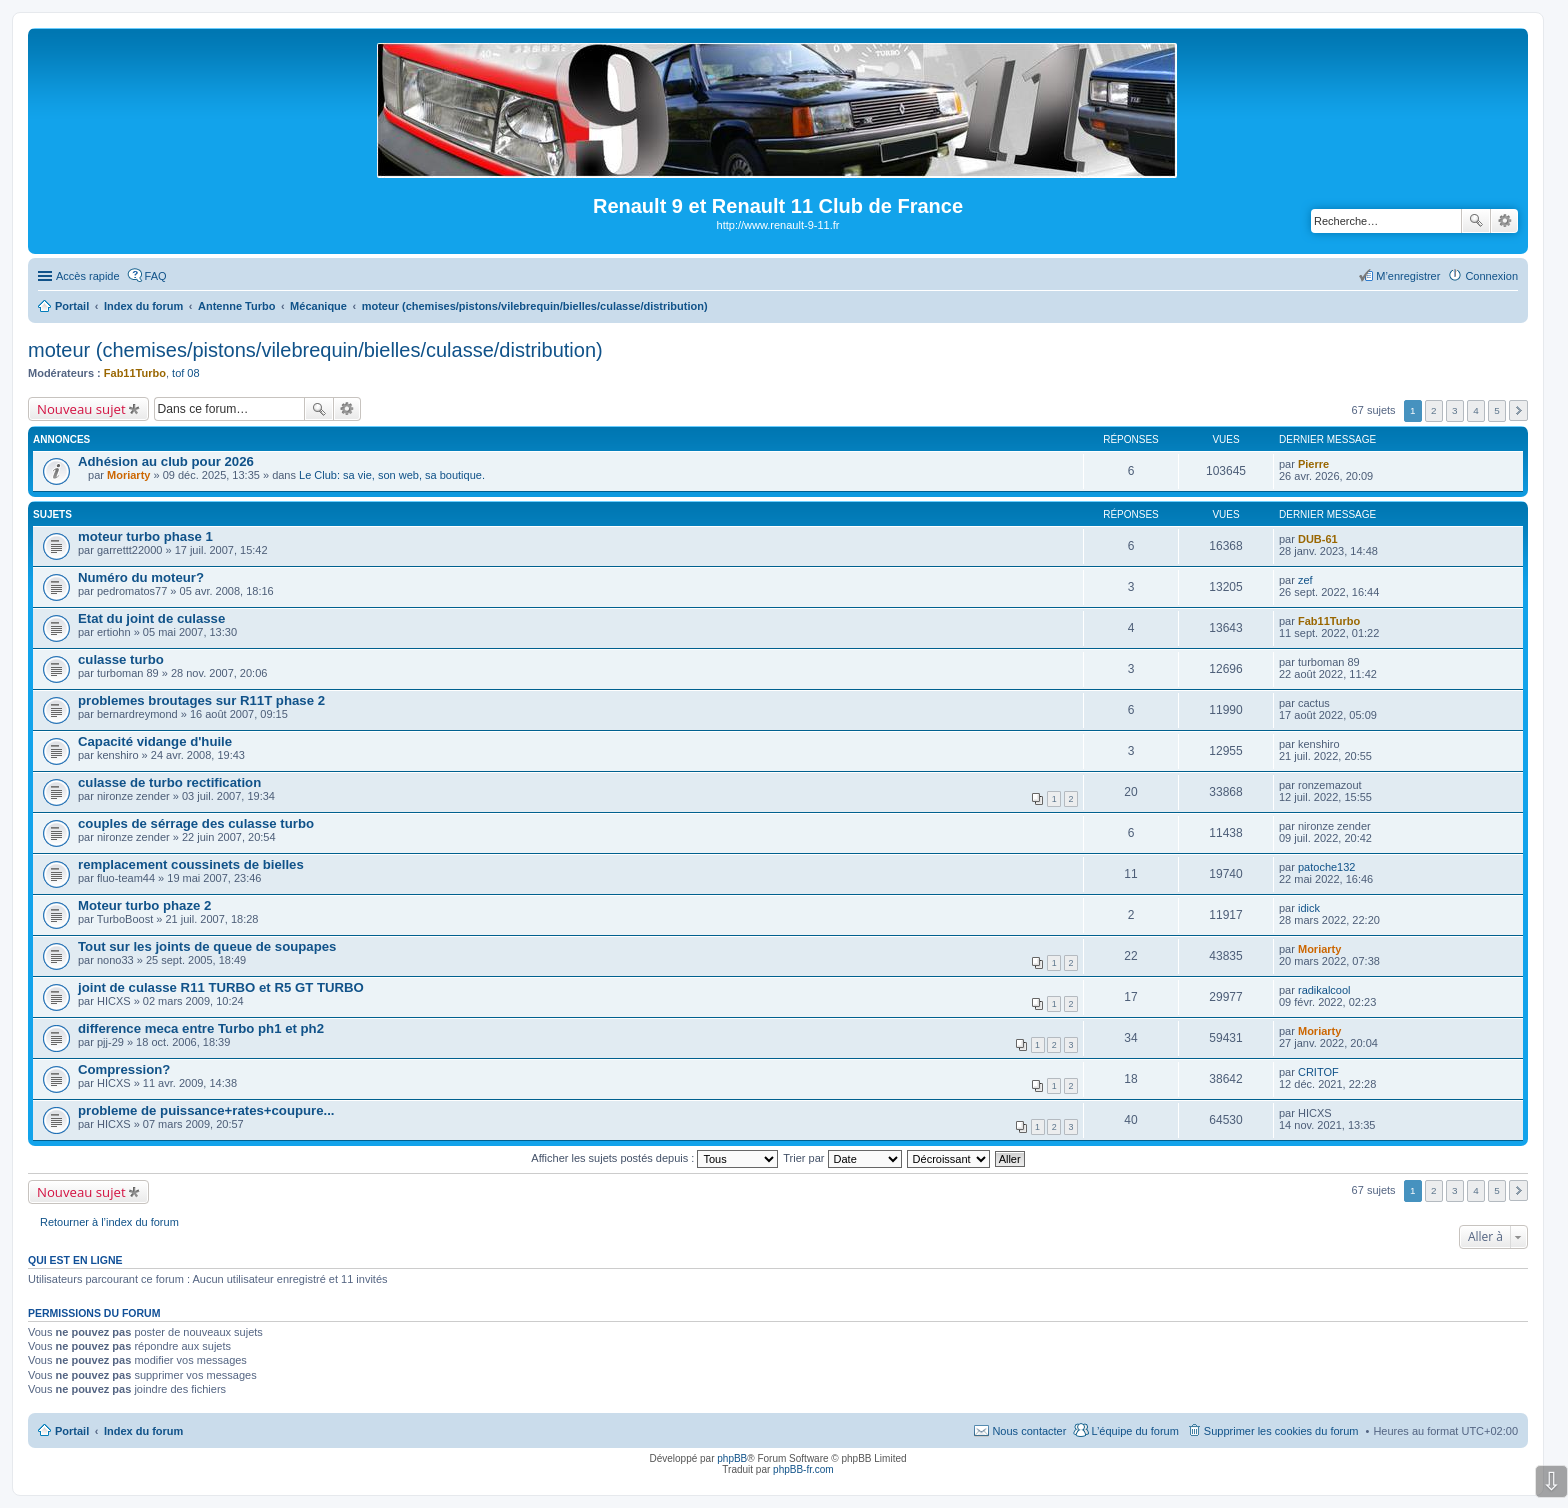  What do you see at coordinates (1327, 867) in the screenshot?
I see `patoche132` at bounding box center [1327, 867].